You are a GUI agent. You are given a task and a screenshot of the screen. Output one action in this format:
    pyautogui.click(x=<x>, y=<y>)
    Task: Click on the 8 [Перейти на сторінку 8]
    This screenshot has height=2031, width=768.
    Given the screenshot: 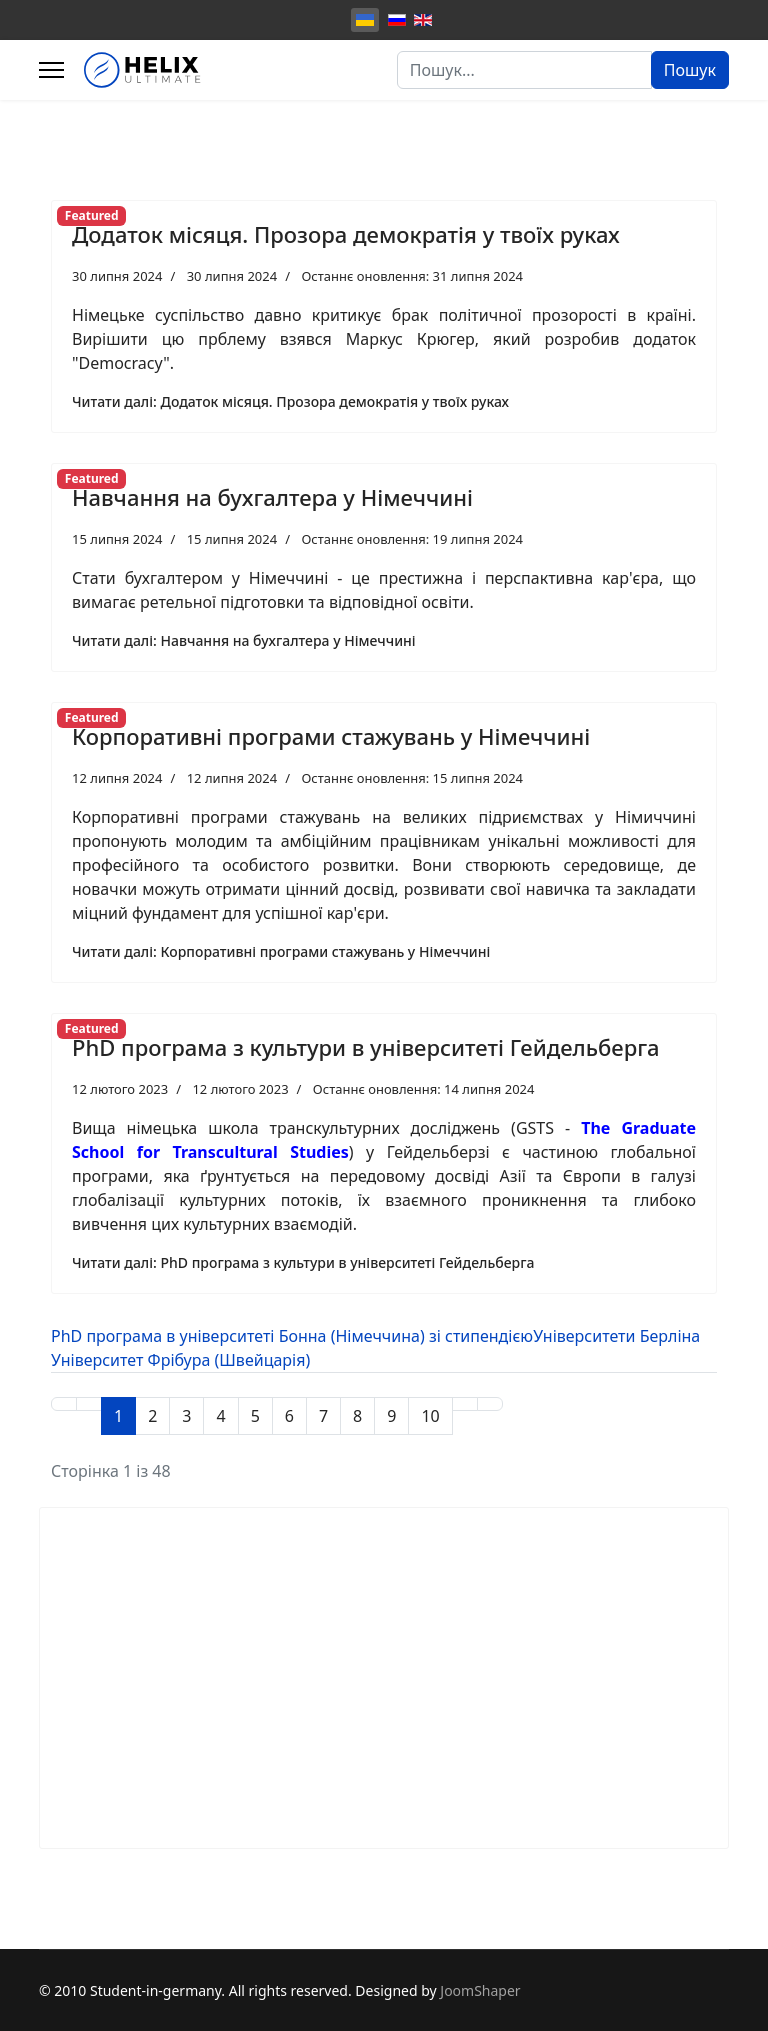 What is the action you would take?
    pyautogui.click(x=357, y=1416)
    